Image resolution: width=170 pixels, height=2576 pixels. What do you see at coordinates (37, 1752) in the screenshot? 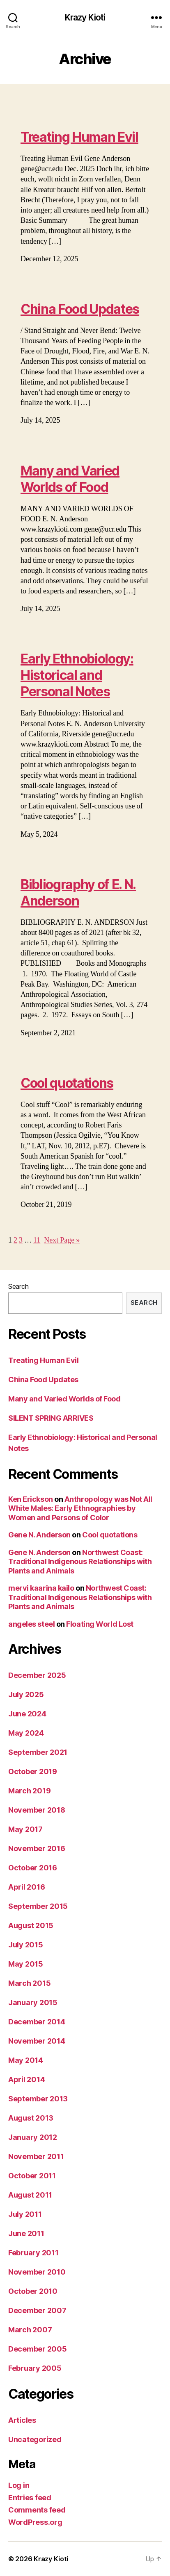
I see `September 2021` at bounding box center [37, 1752].